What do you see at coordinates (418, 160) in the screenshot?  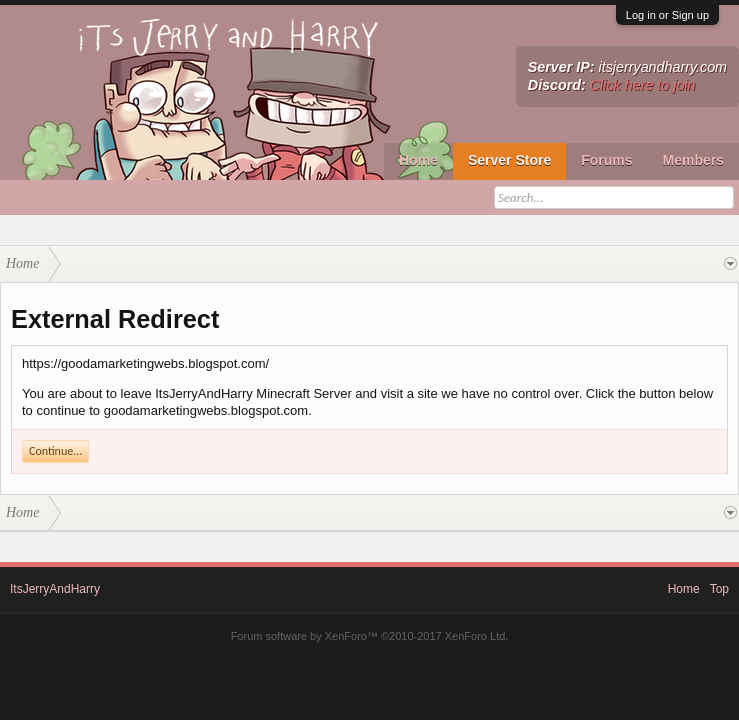 I see `Home` at bounding box center [418, 160].